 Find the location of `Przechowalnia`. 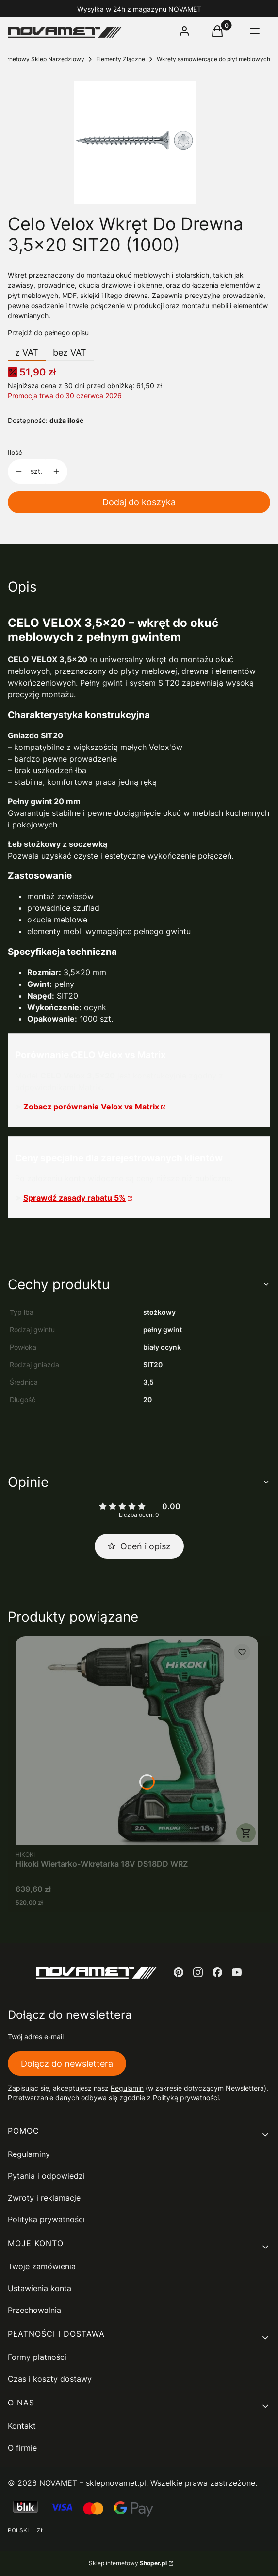

Przechowalnia is located at coordinates (34, 2310).